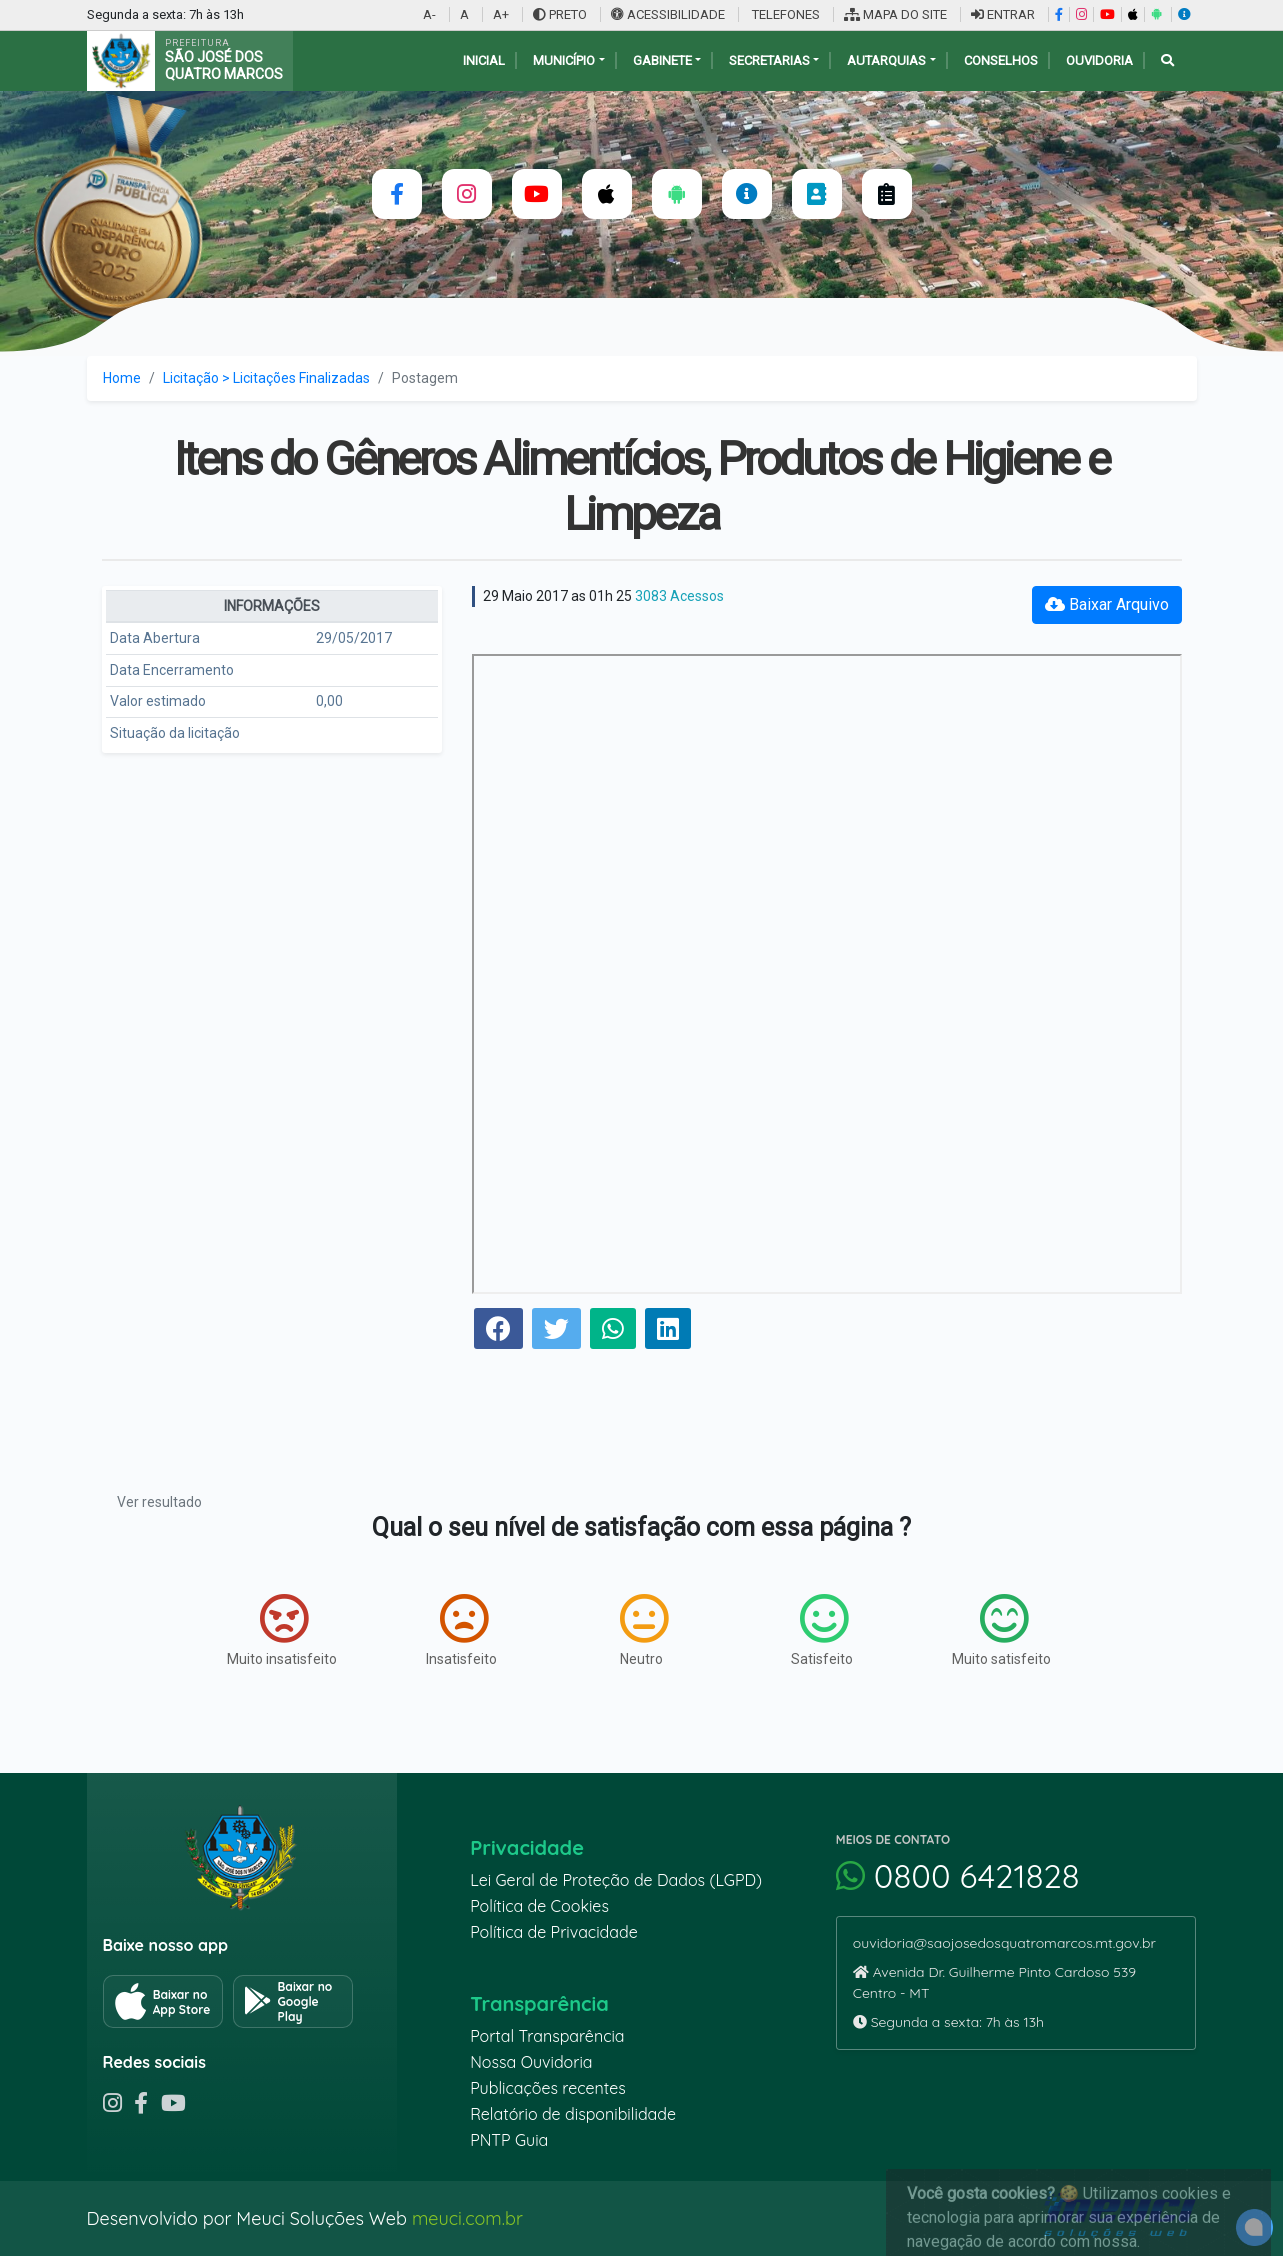 The height and width of the screenshot is (2256, 1283). I want to click on Home, so click(122, 378).